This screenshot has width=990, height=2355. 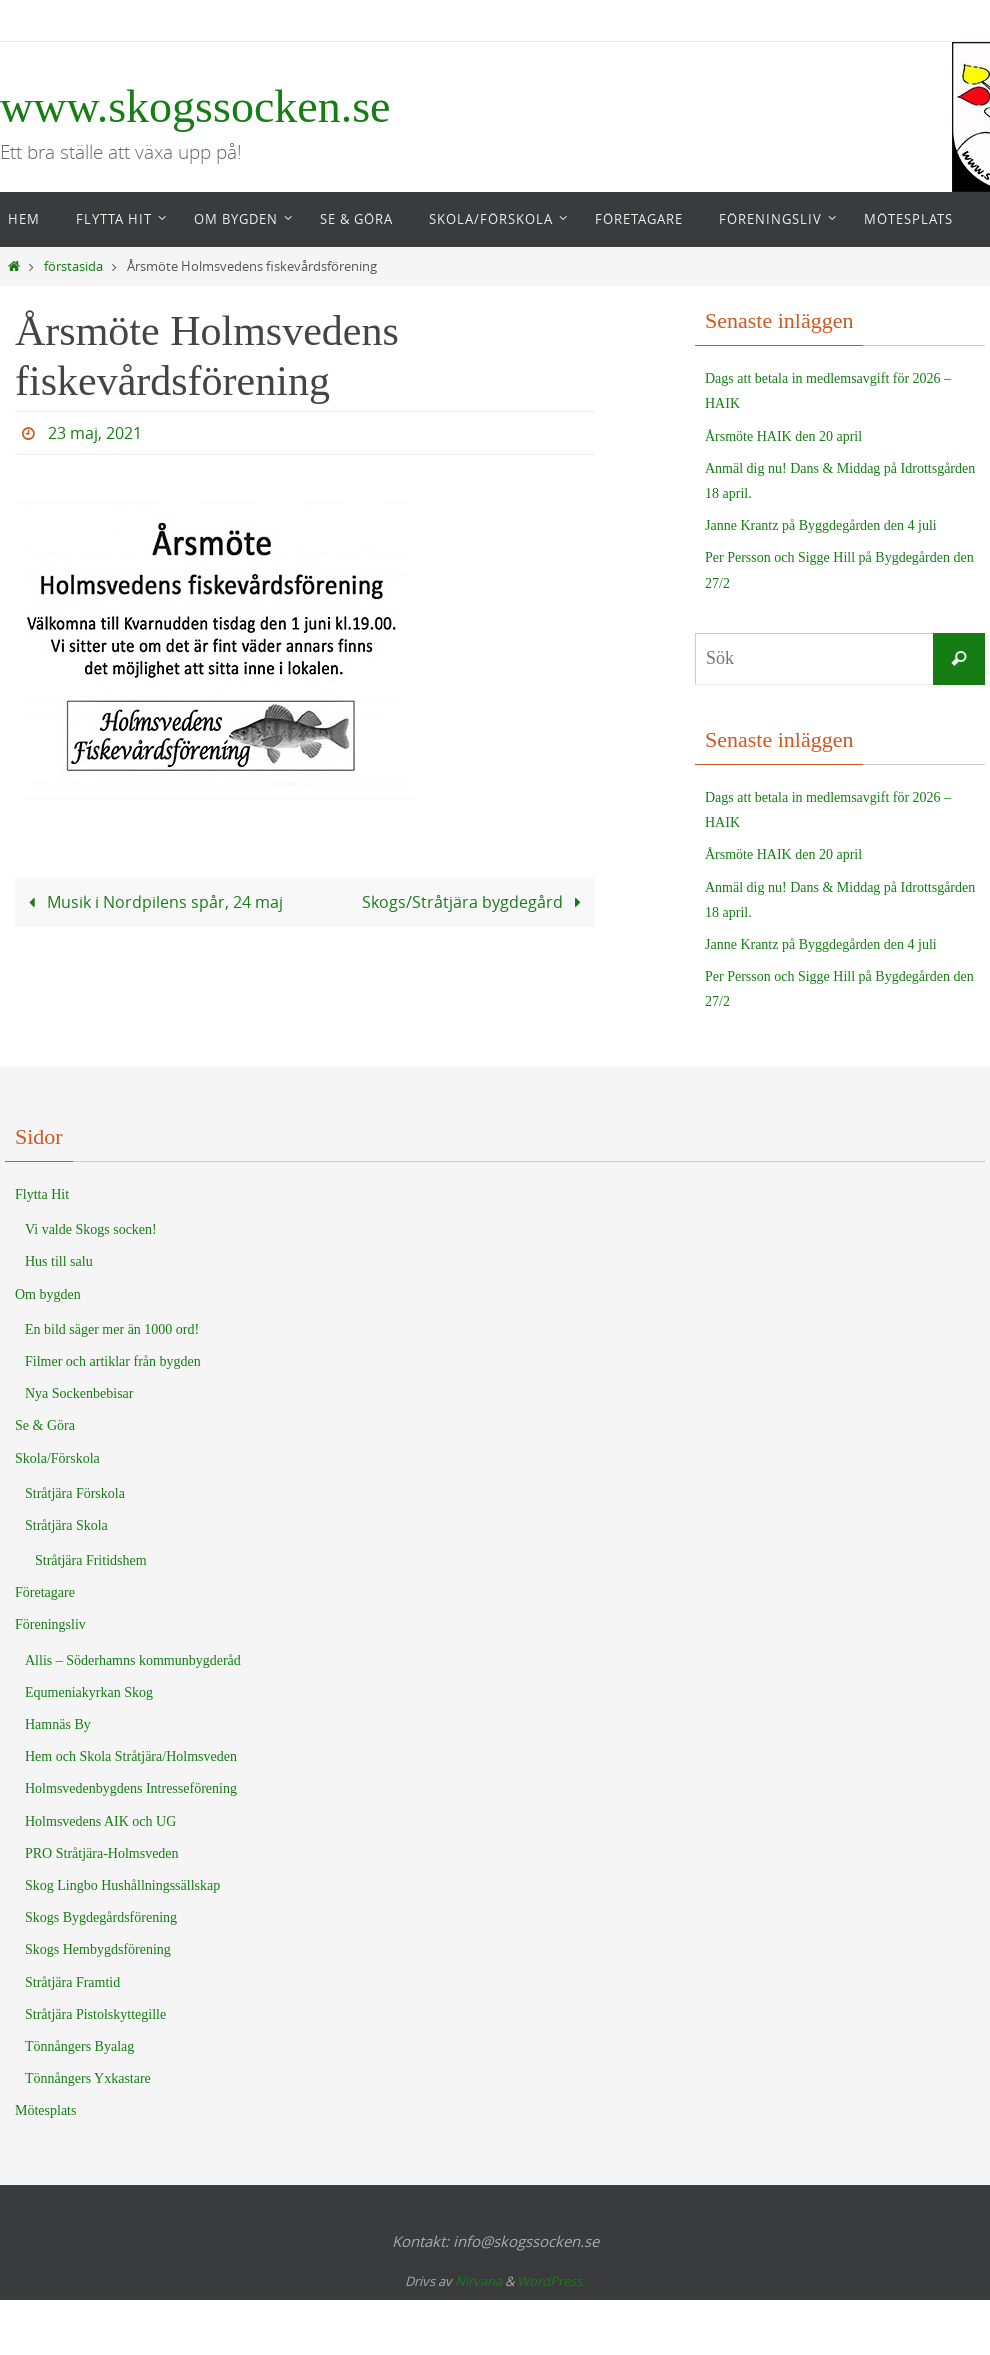 I want to click on 23 maj, 2021, so click(x=95, y=433).